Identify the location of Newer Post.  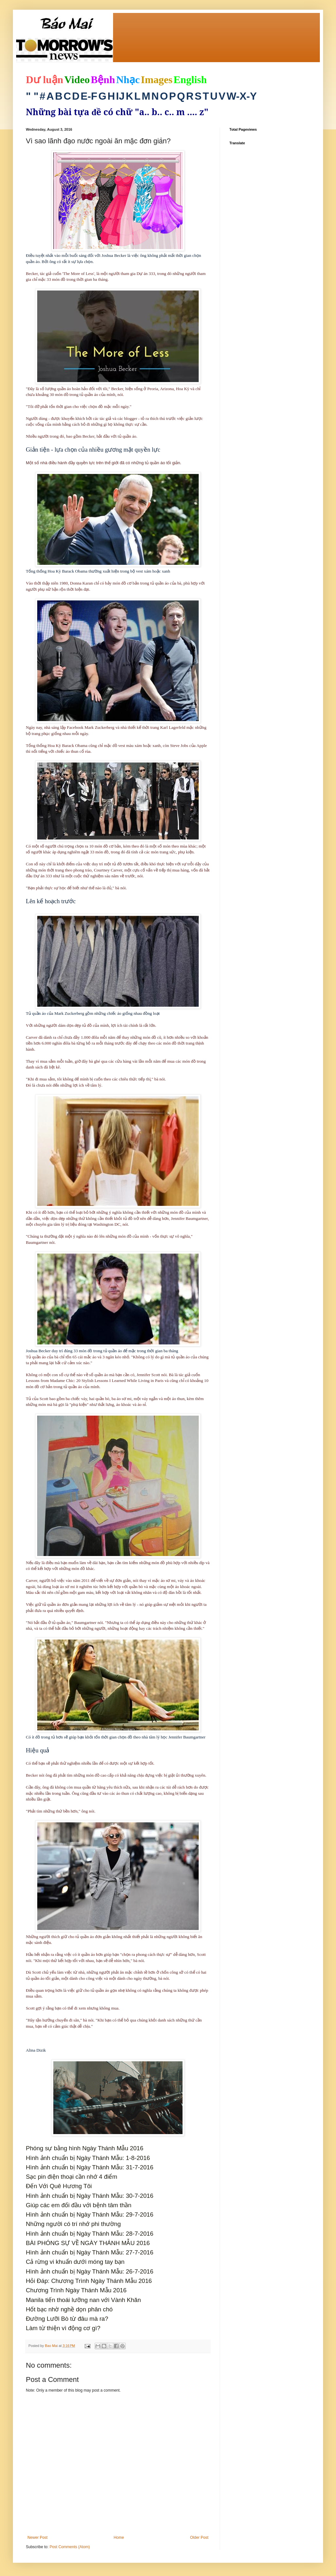
(37, 2537).